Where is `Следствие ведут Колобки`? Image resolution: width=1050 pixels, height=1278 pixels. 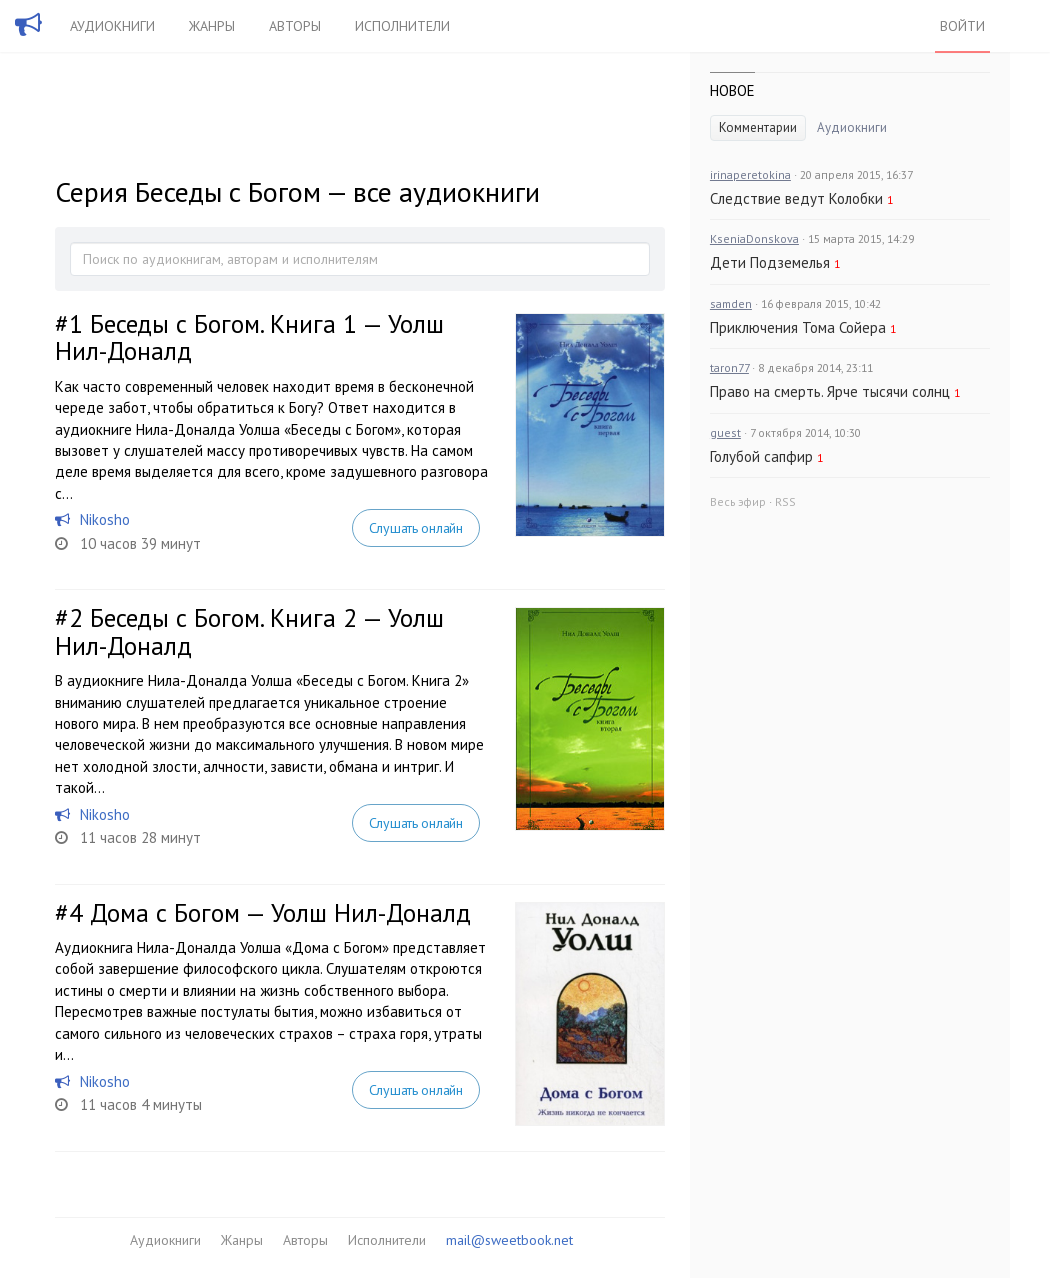
Следствие ведут Колобки is located at coordinates (796, 198).